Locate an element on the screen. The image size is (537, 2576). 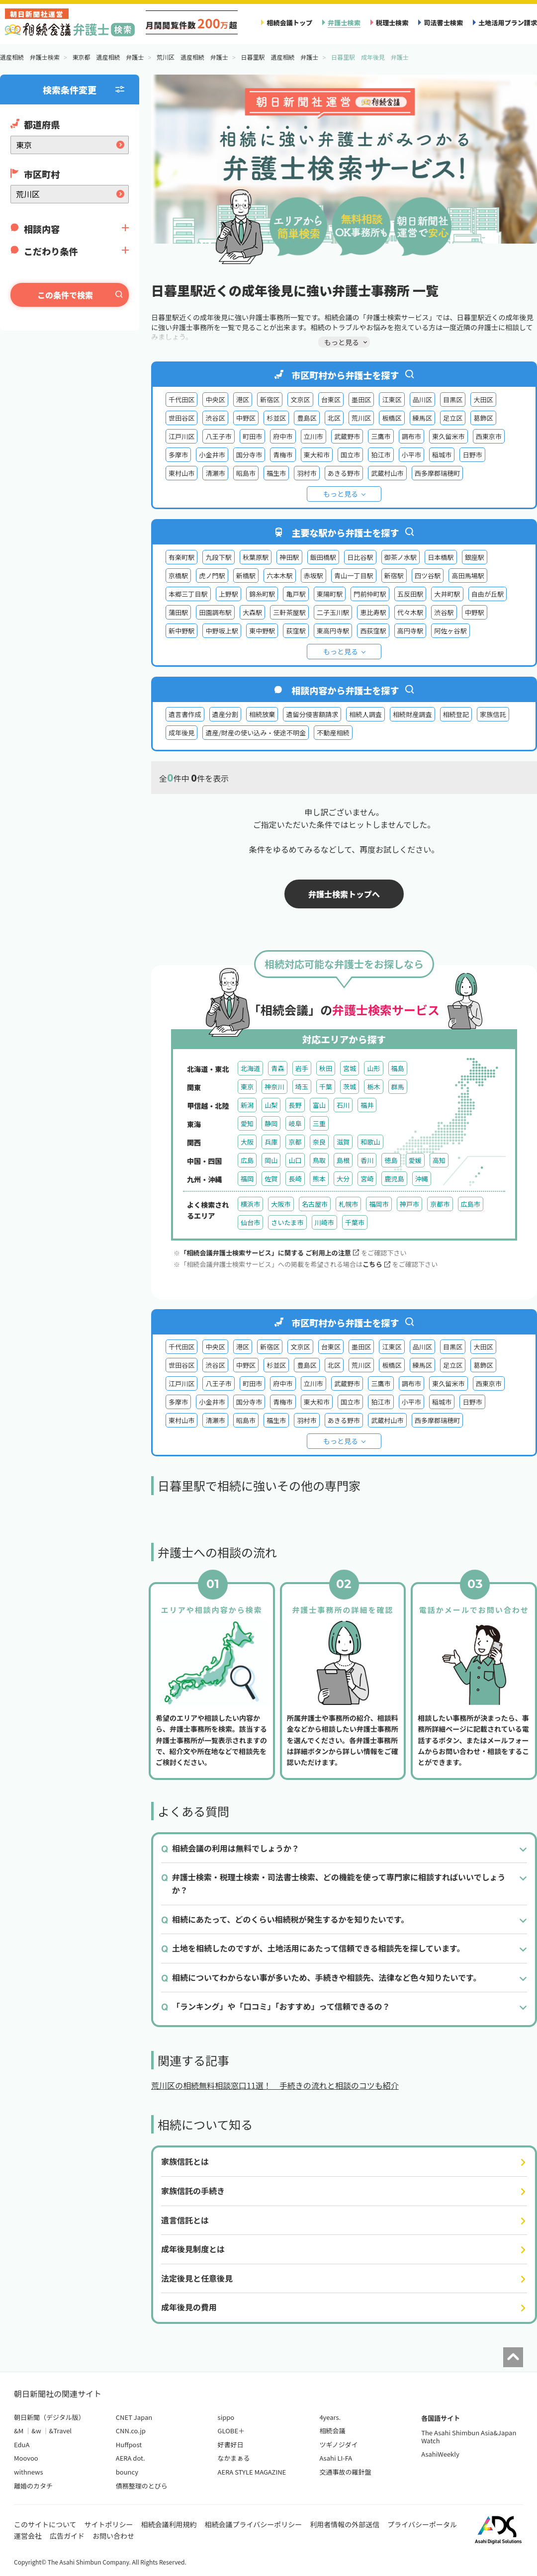
相続会議プライバシーポリシー is located at coordinates (253, 2524).